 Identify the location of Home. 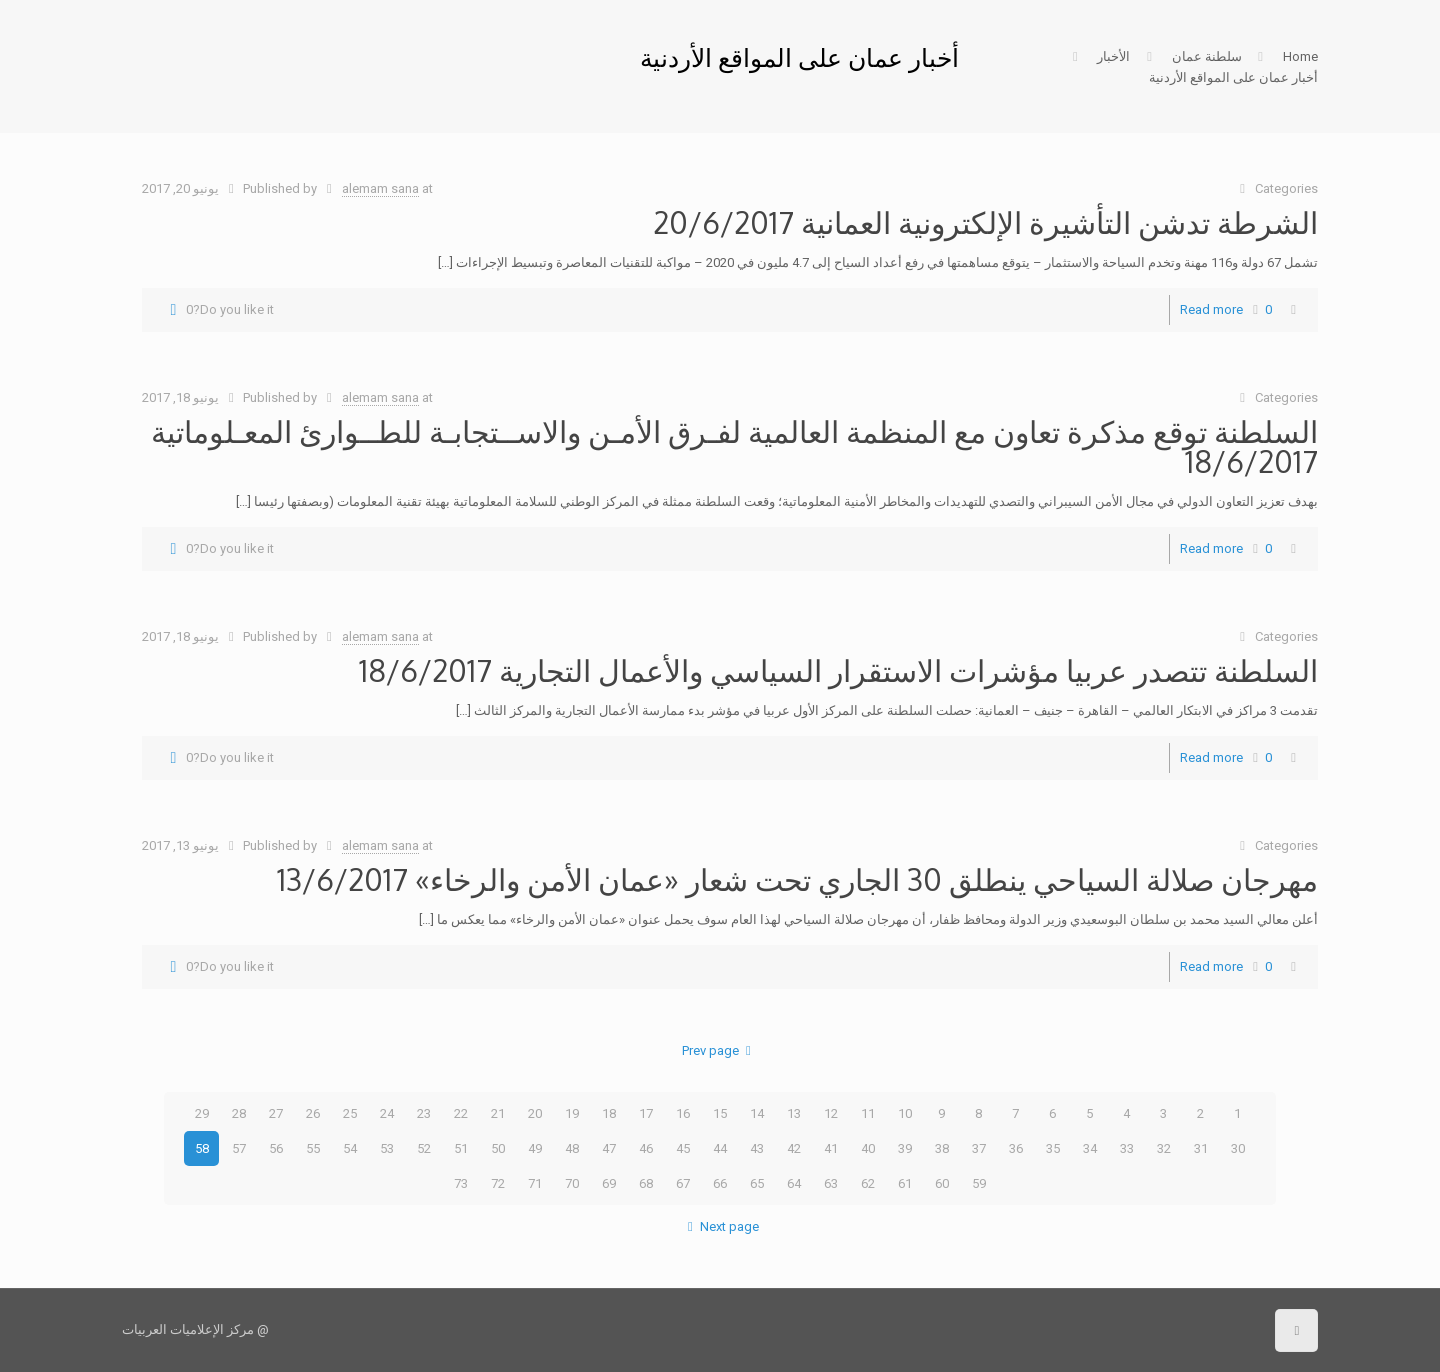
(1300, 56).